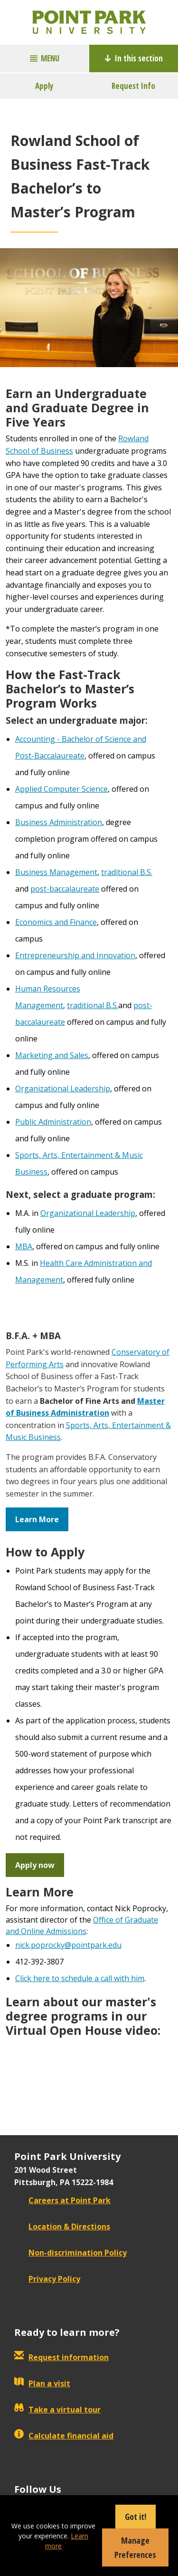 The image size is (178, 2576). What do you see at coordinates (75, 955) in the screenshot?
I see `Entrepreneurship and Innovation` at bounding box center [75, 955].